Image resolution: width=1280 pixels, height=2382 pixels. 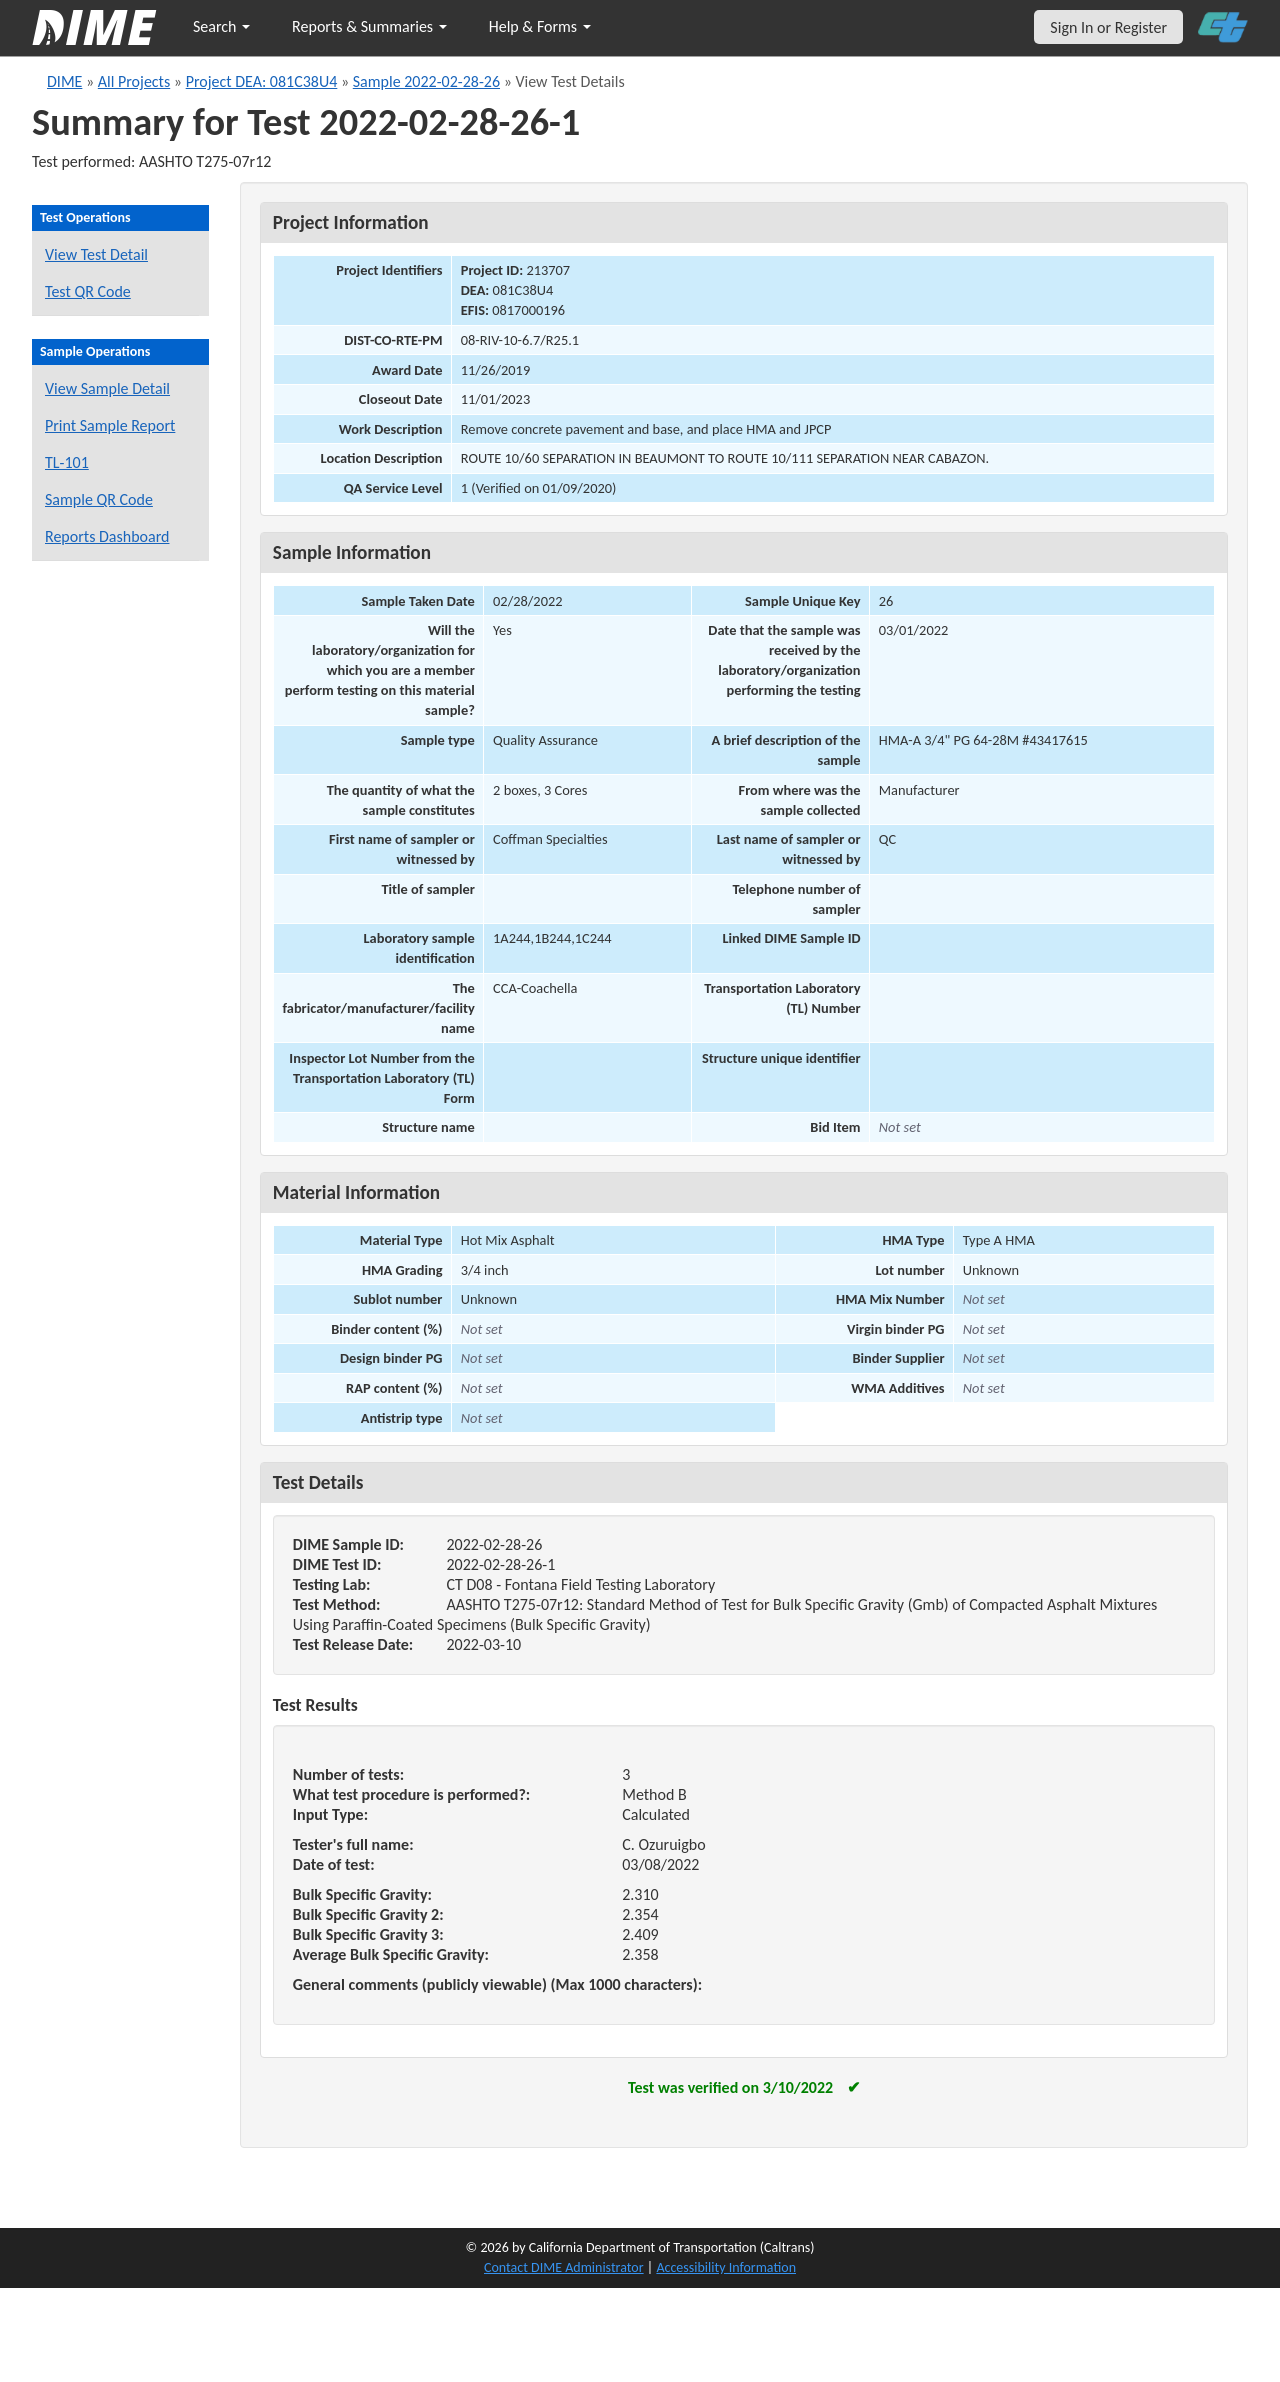 I want to click on Sign In or Register, so click(x=1108, y=27).